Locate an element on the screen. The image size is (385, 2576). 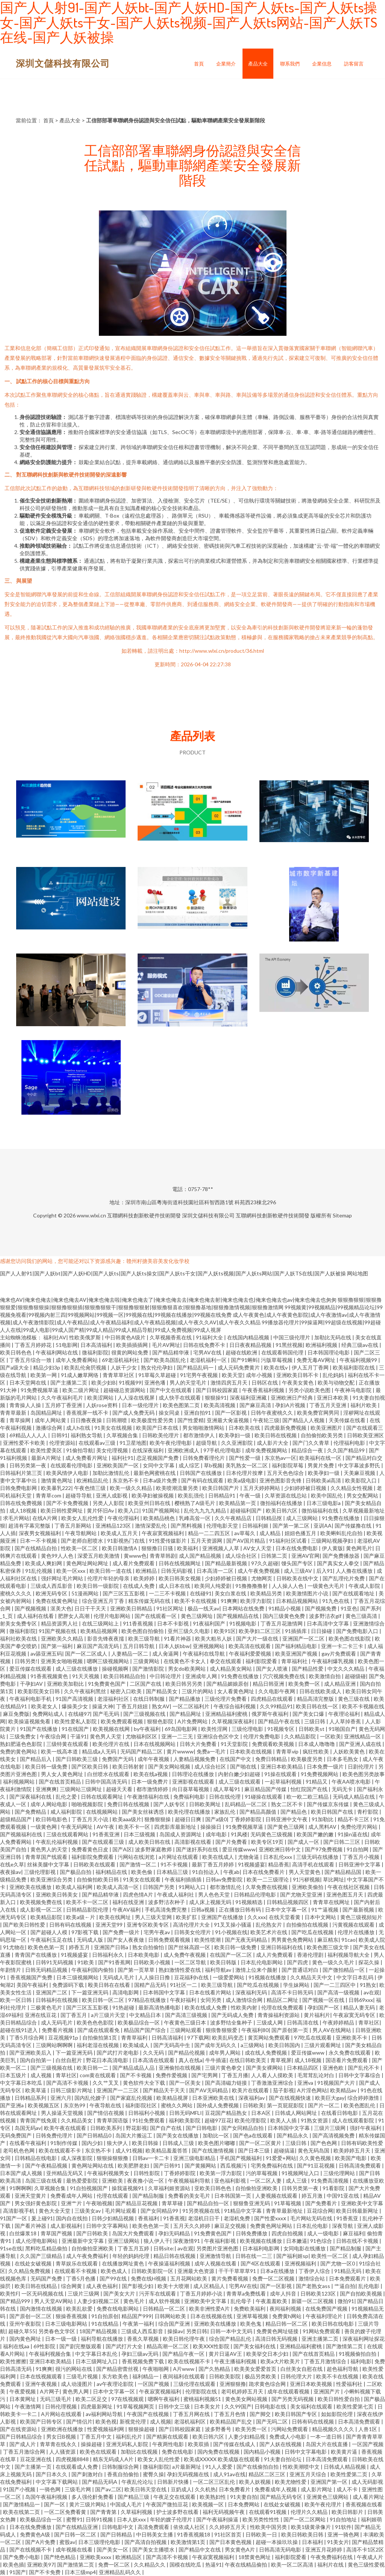
欧美福利影院在线 is located at coordinates (354, 1367).